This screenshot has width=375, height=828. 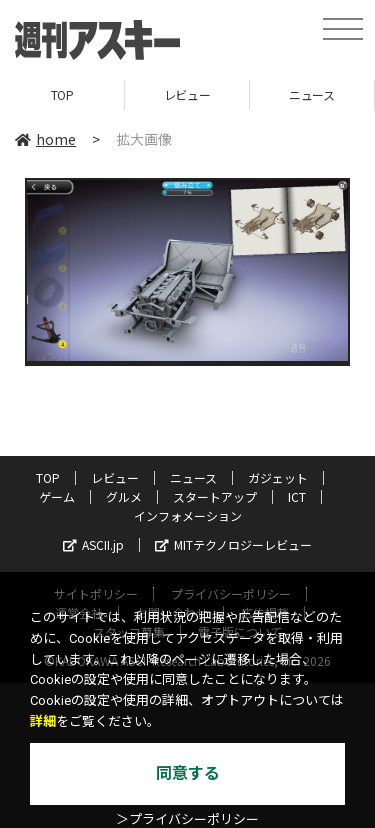 I want to click on ガジェット, so click(x=278, y=477).